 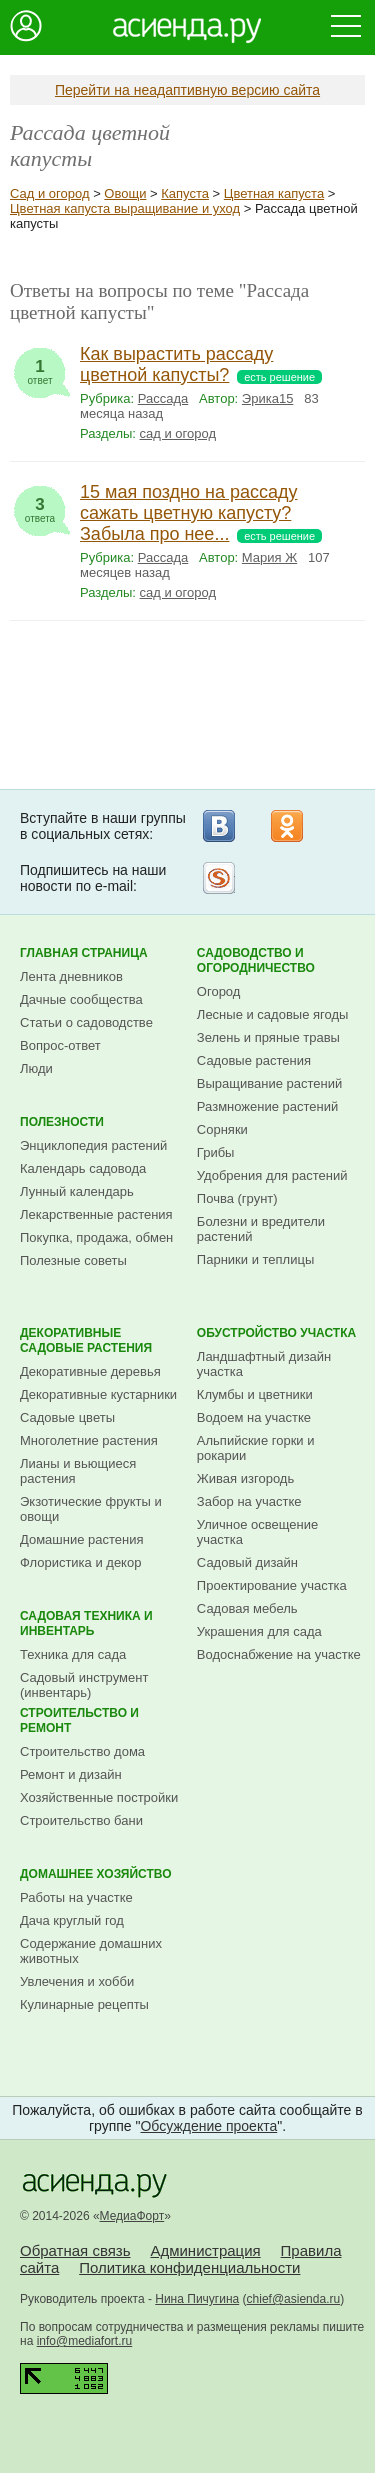 I want to click on Парники и теплицы, so click(x=255, y=1259).